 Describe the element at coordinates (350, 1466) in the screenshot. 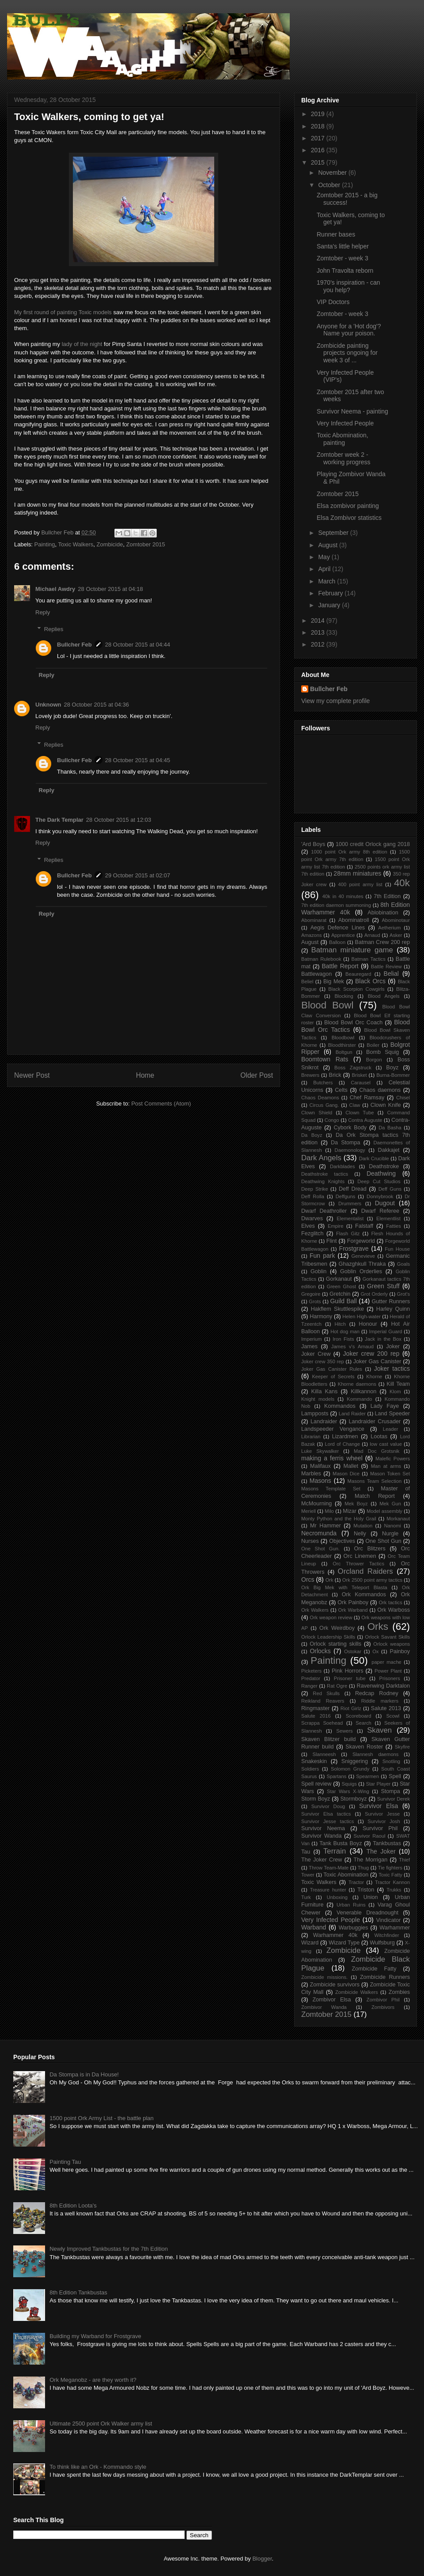

I see `Mallet` at that location.